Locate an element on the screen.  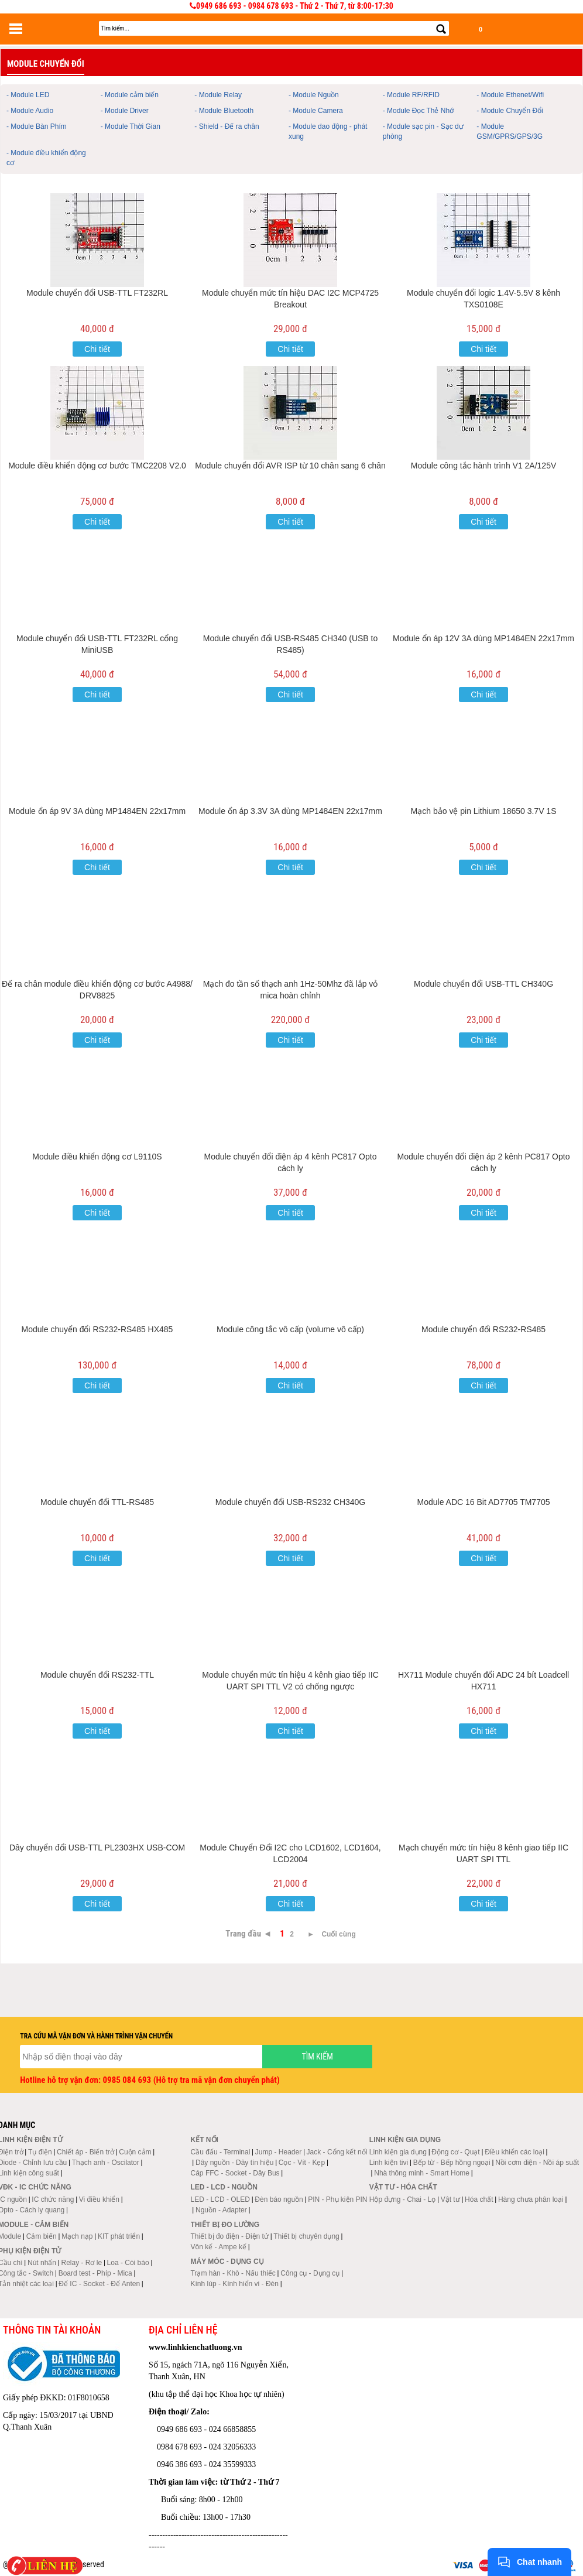
Đèn báo nguồn is located at coordinates (279, 2199).